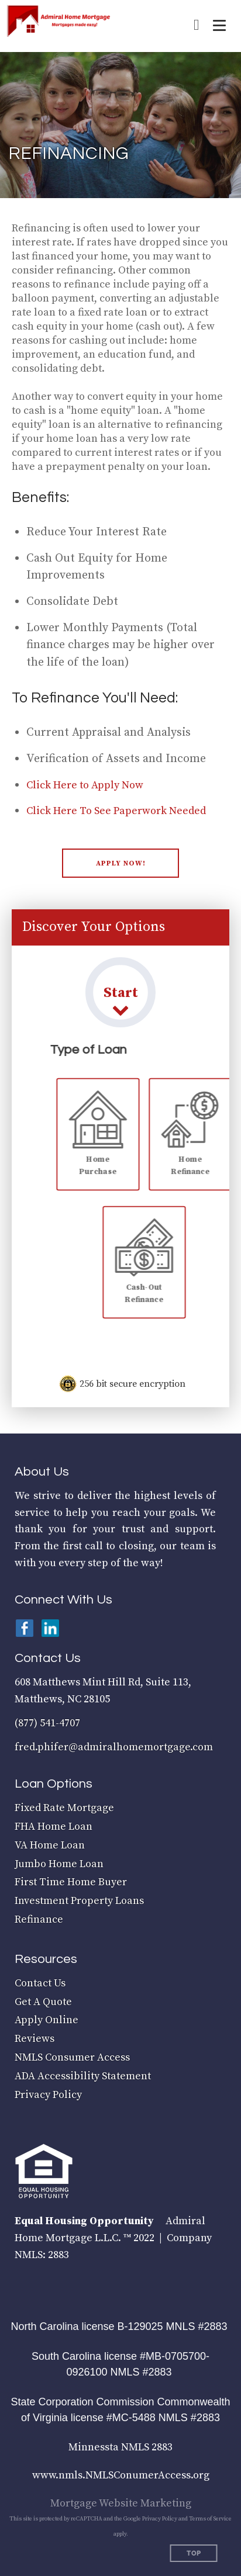  Describe the element at coordinates (84, 785) in the screenshot. I see `Click Here to Apply Now` at that location.